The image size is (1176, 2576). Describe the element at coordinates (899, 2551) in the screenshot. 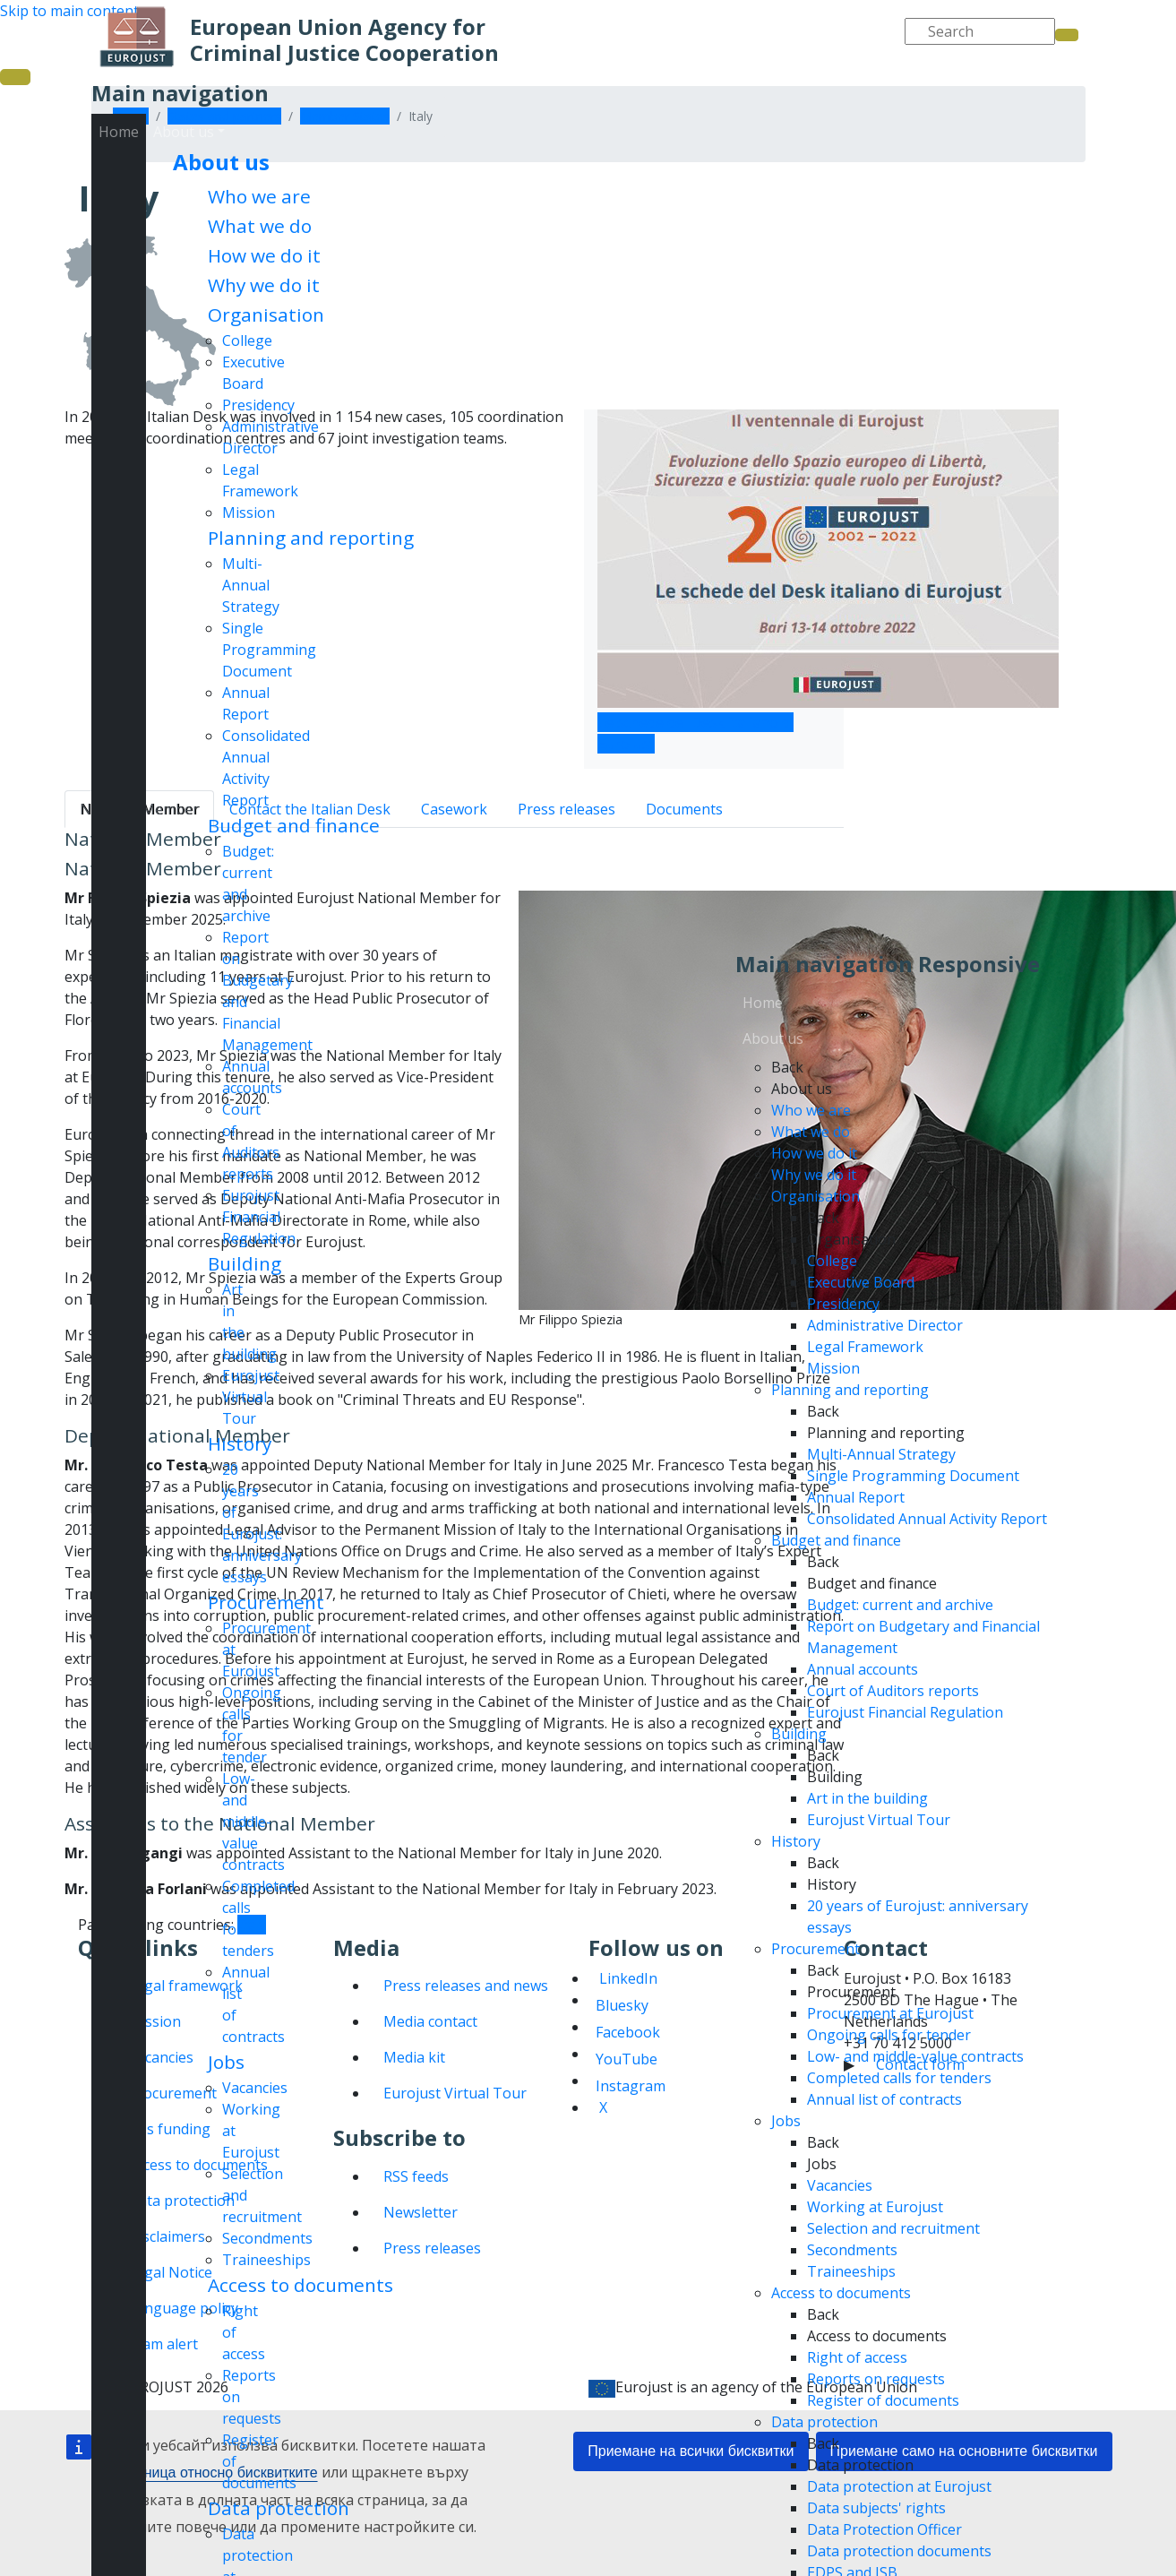

I see `Data protection documents` at that location.